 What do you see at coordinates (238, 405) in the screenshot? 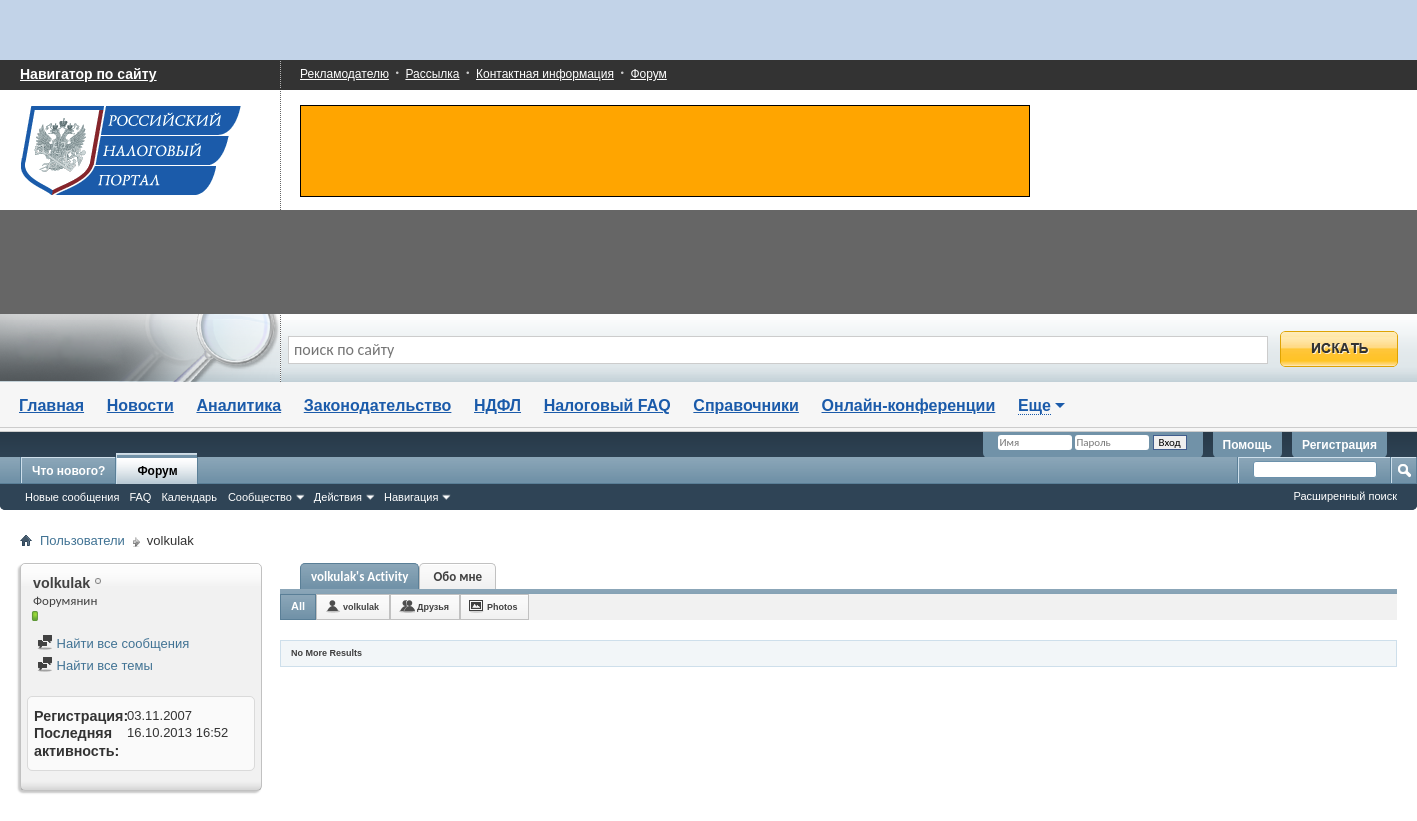
I see `Аналитика` at bounding box center [238, 405].